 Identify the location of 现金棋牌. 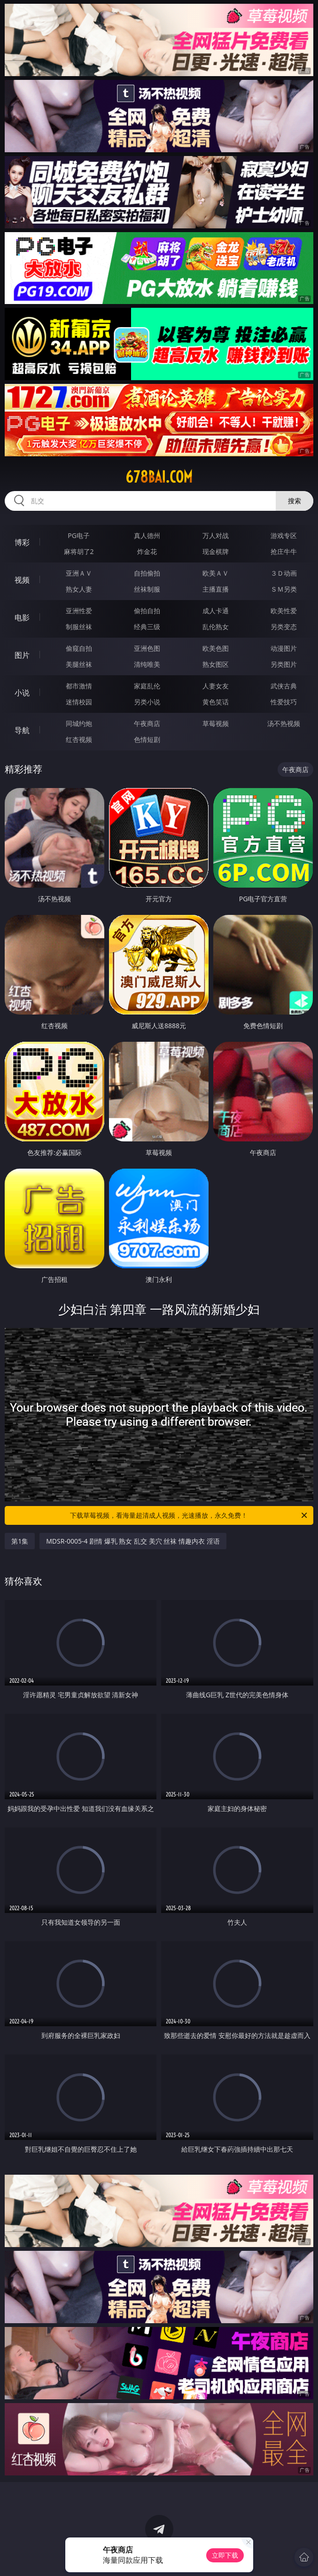
(215, 551).